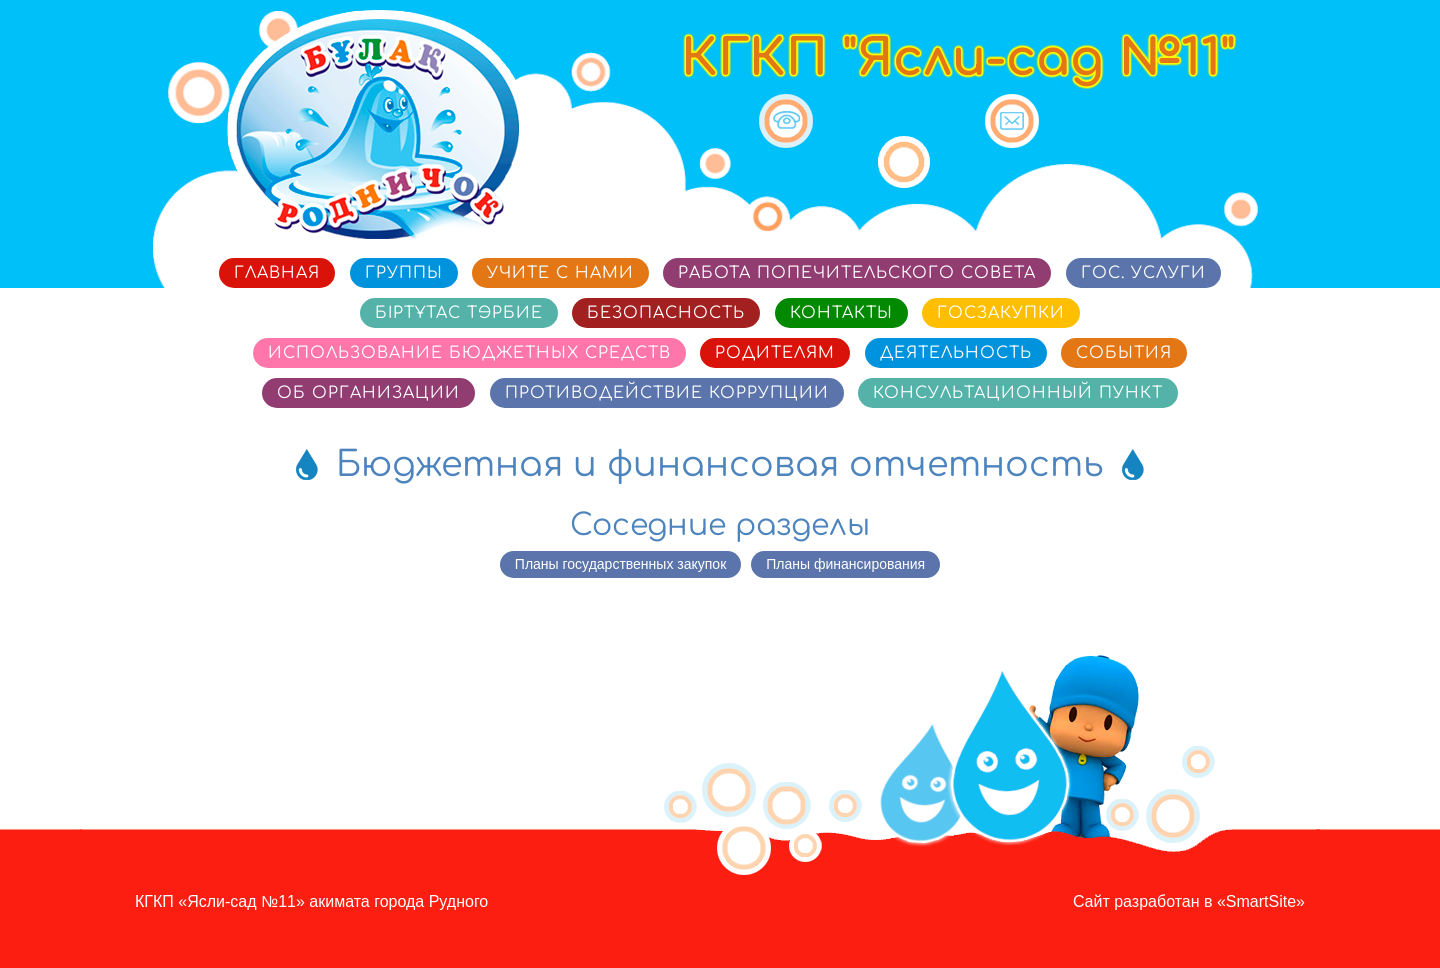  What do you see at coordinates (1143, 273) in the screenshot?
I see `Гос. услуги` at bounding box center [1143, 273].